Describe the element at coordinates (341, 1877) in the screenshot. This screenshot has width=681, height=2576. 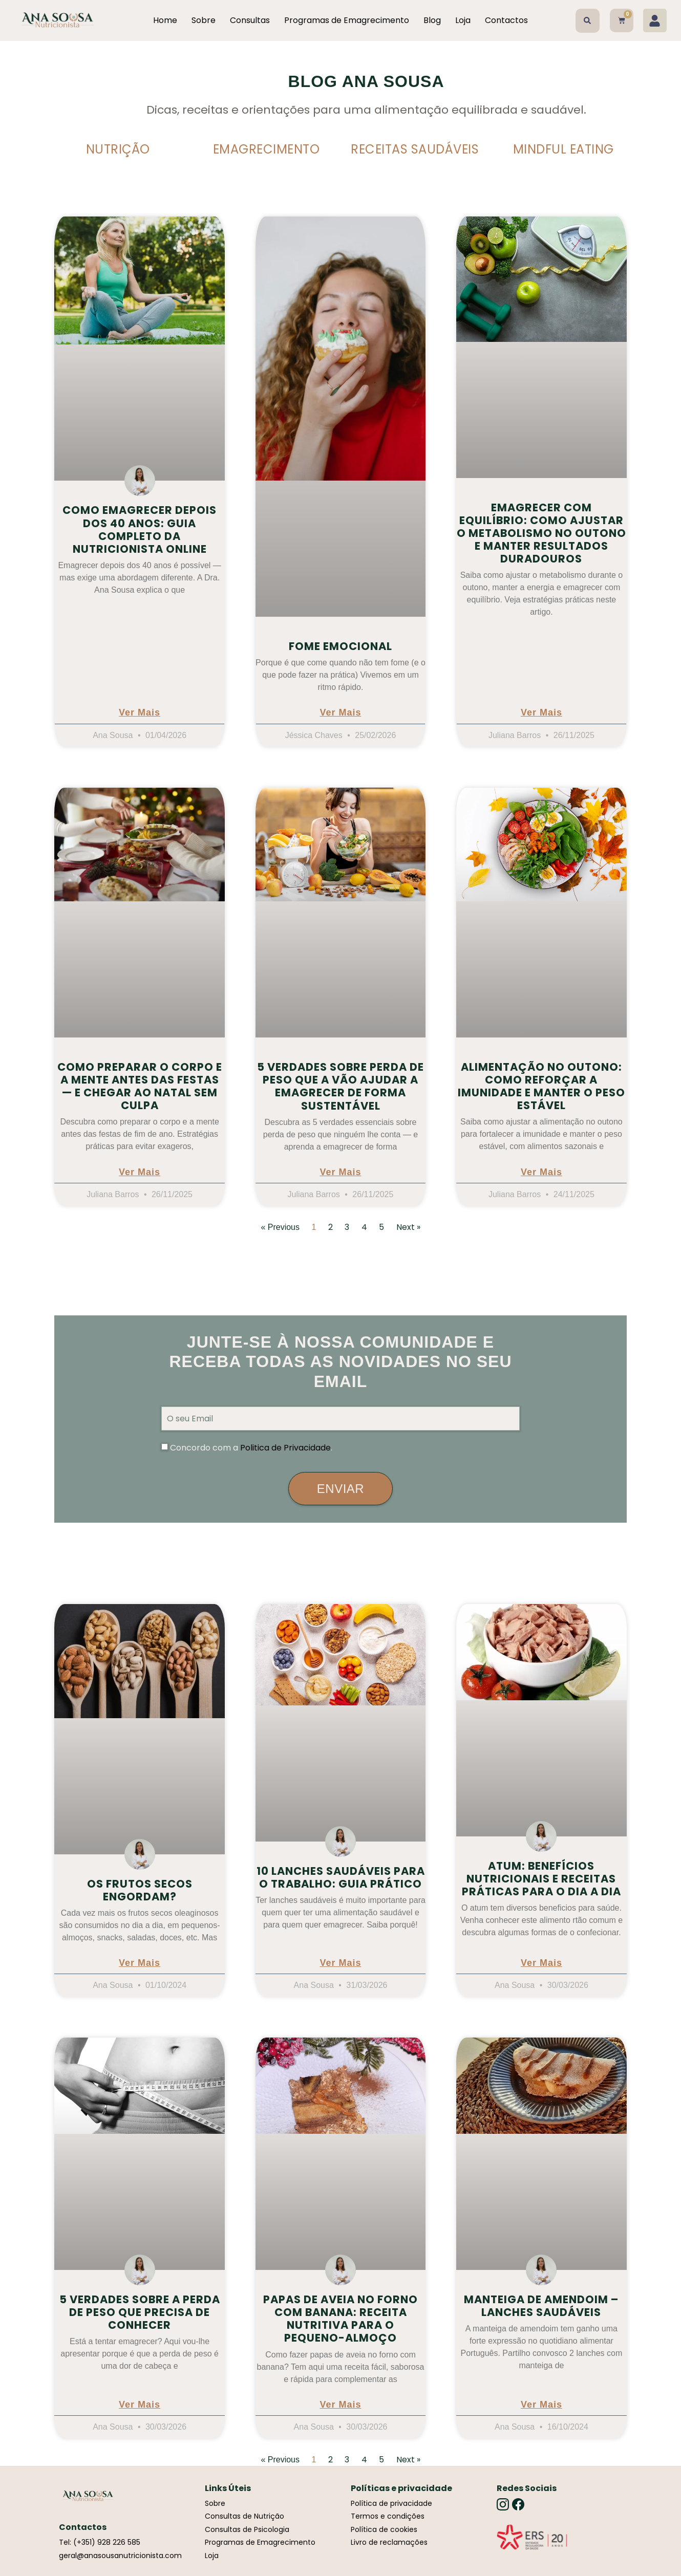
I see `10 Lanches Saudáveis para o Trabalho: Guia Prático` at that location.